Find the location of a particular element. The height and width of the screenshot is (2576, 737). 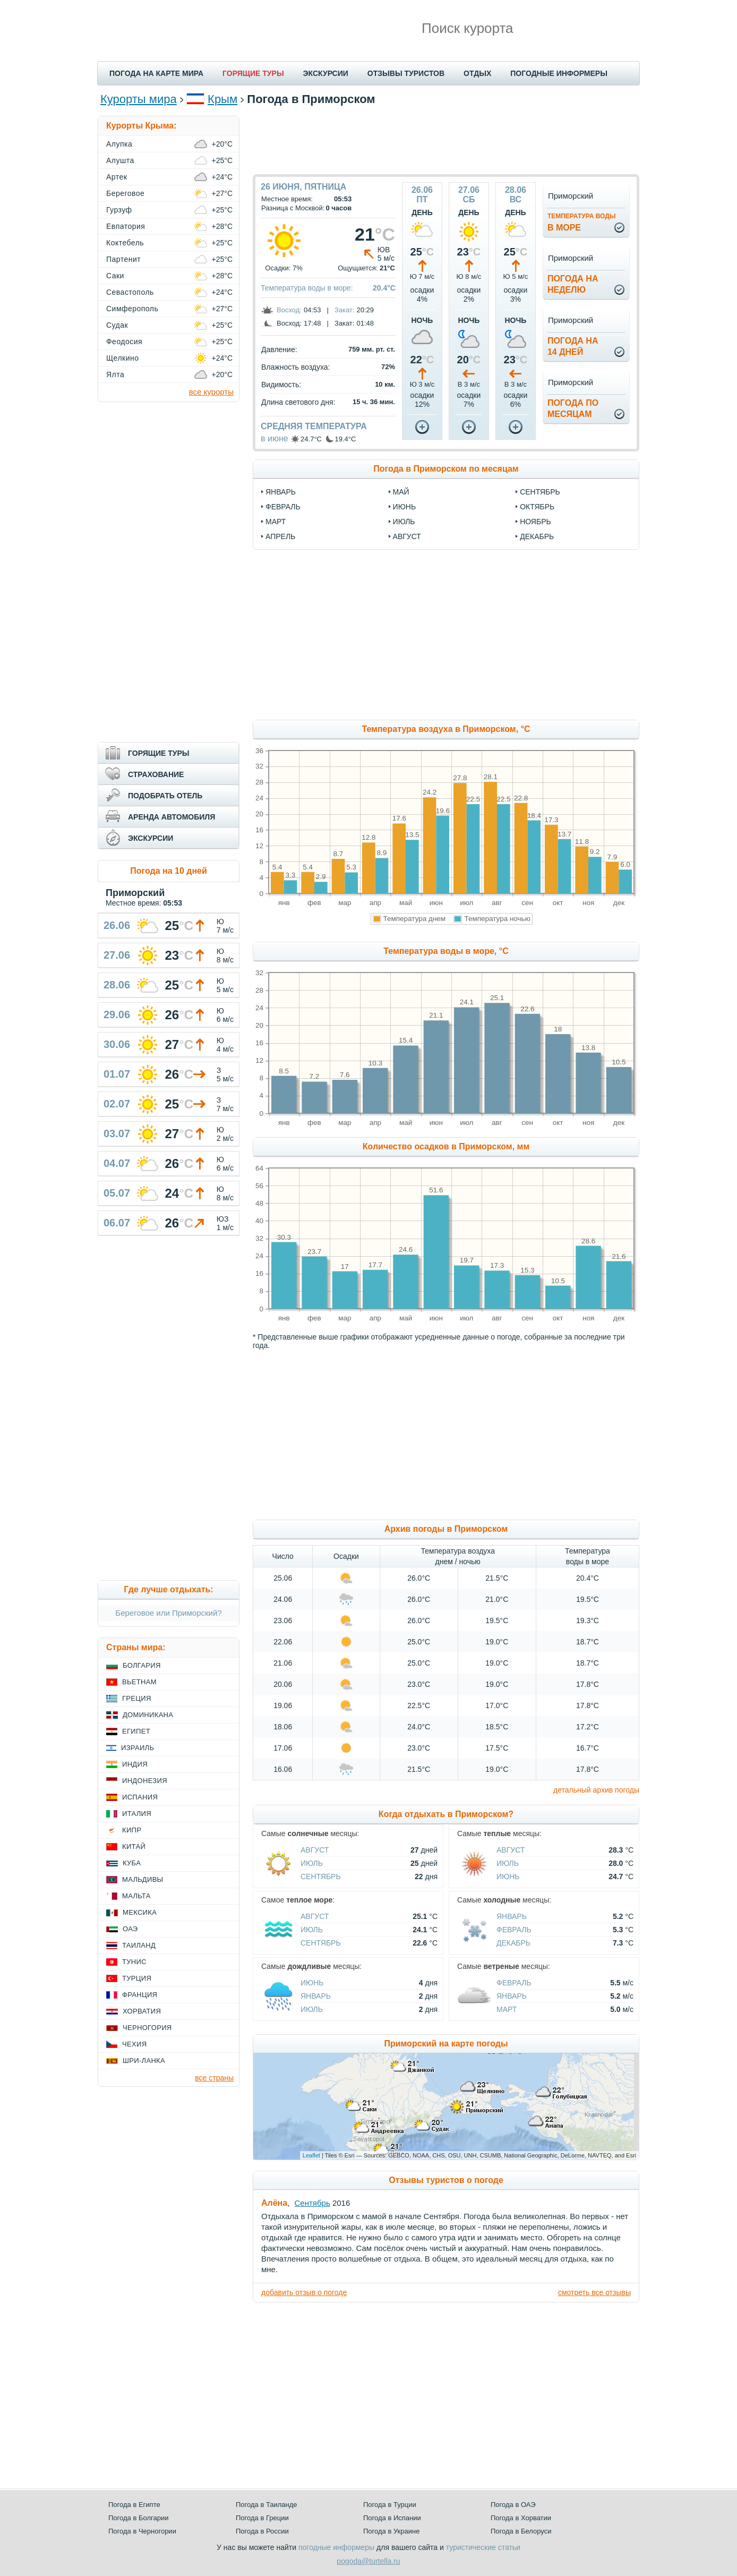

Алушта is located at coordinates (120, 160).